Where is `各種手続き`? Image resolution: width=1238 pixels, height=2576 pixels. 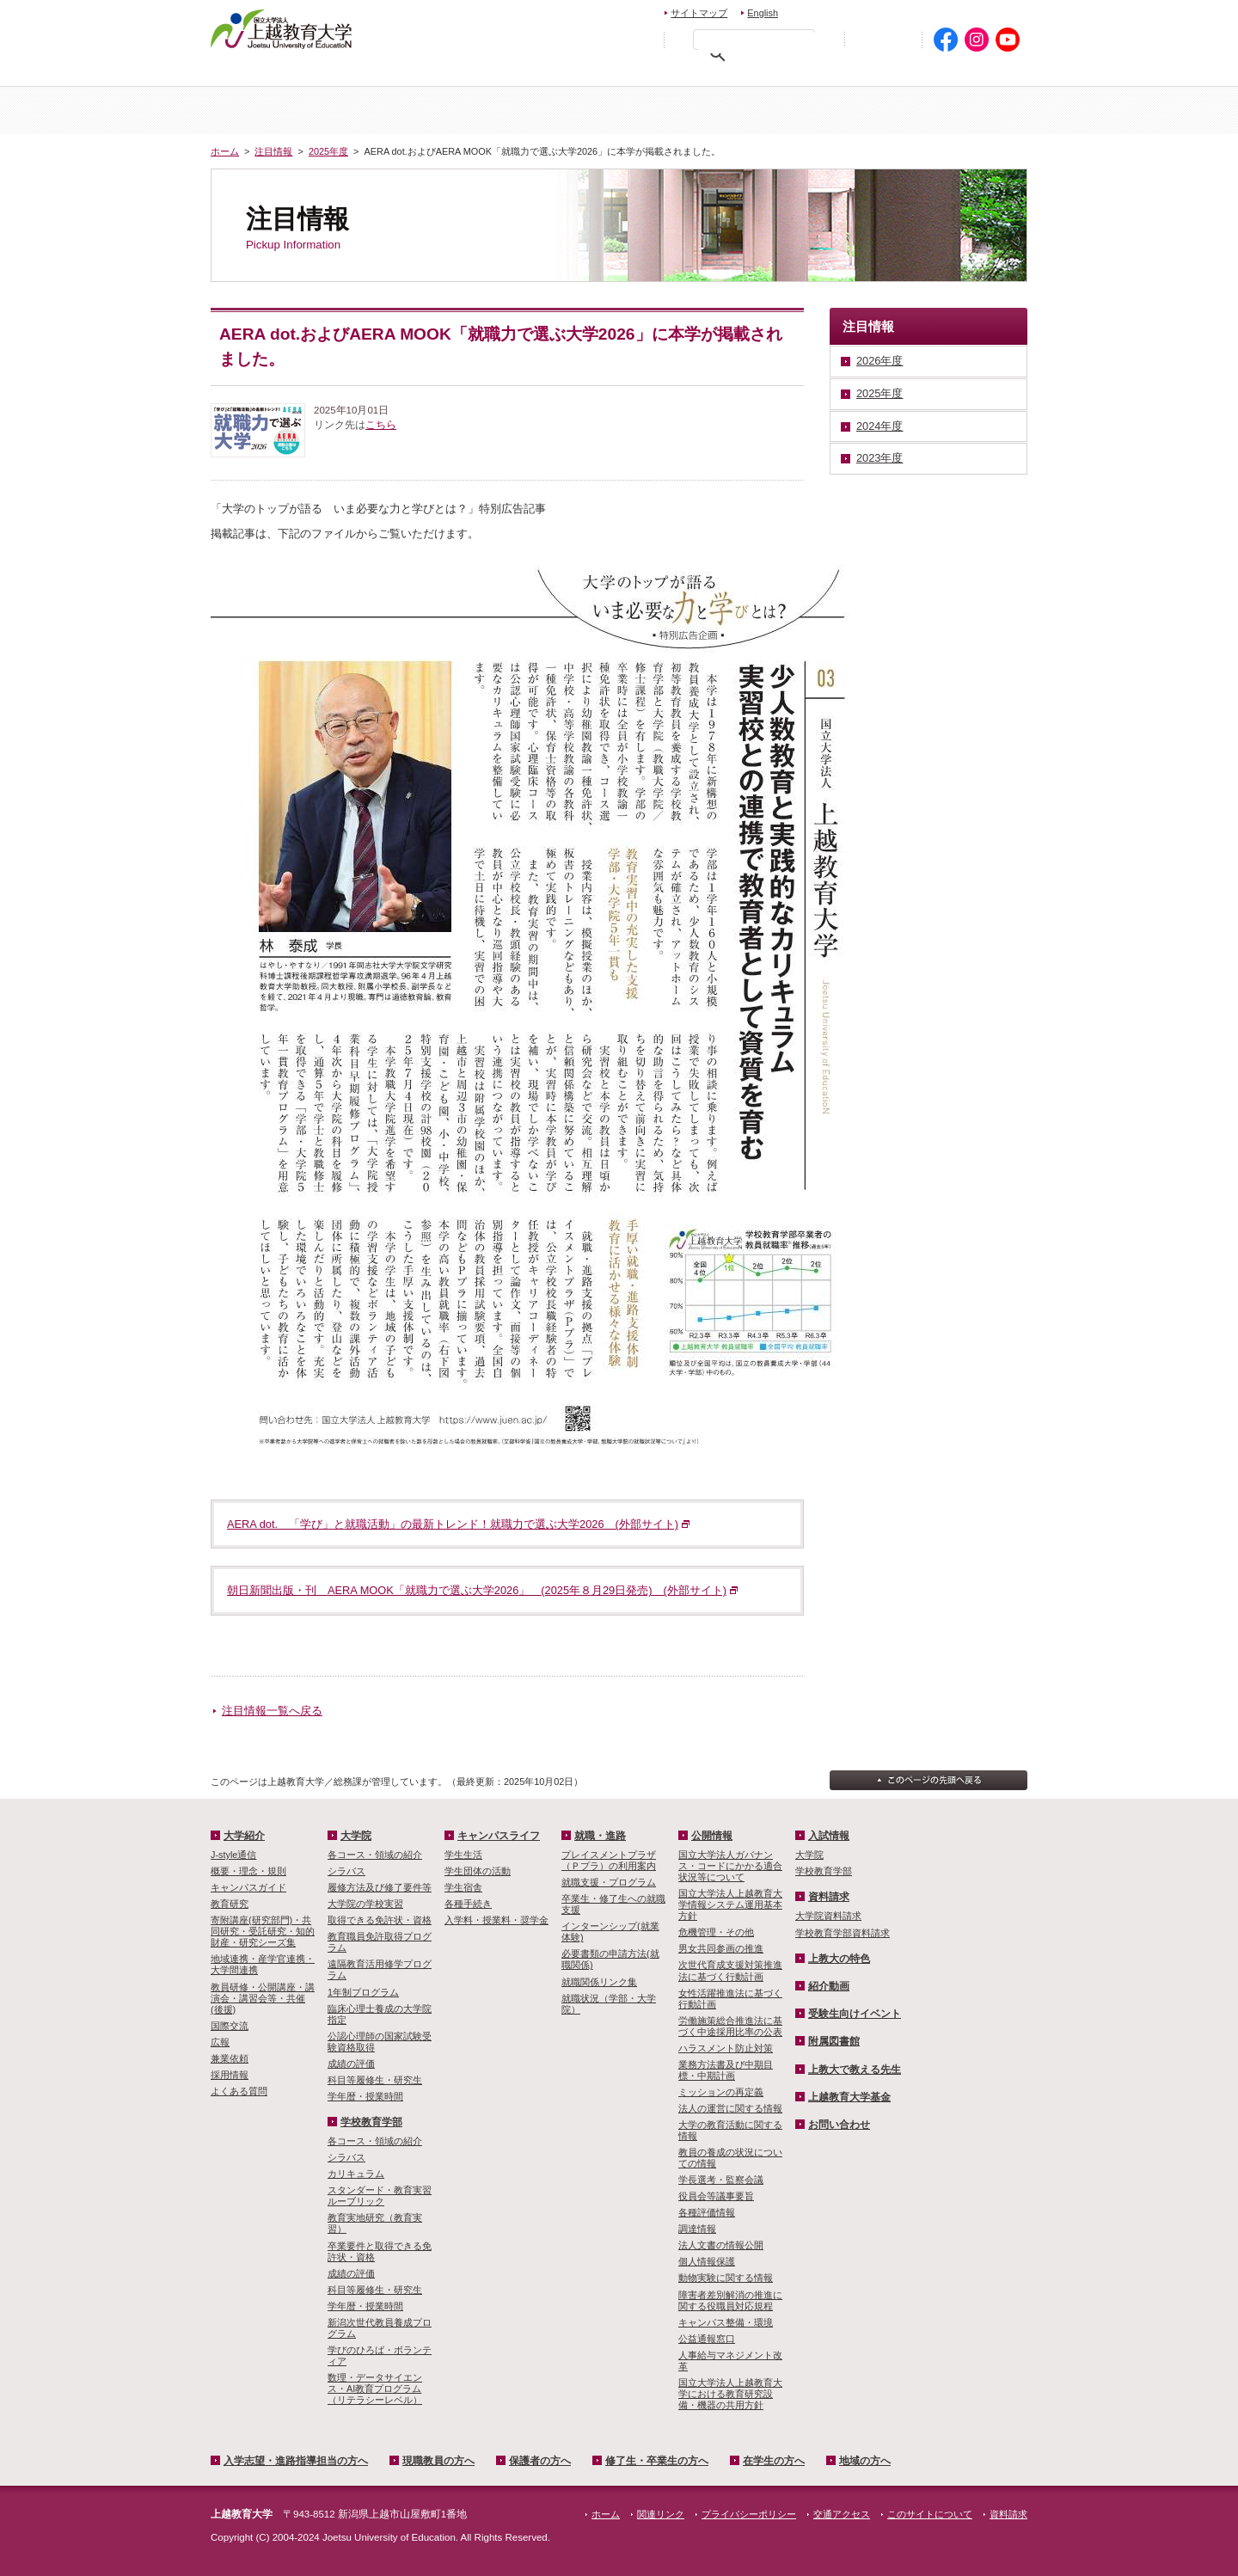
各種手続き is located at coordinates (468, 1903).